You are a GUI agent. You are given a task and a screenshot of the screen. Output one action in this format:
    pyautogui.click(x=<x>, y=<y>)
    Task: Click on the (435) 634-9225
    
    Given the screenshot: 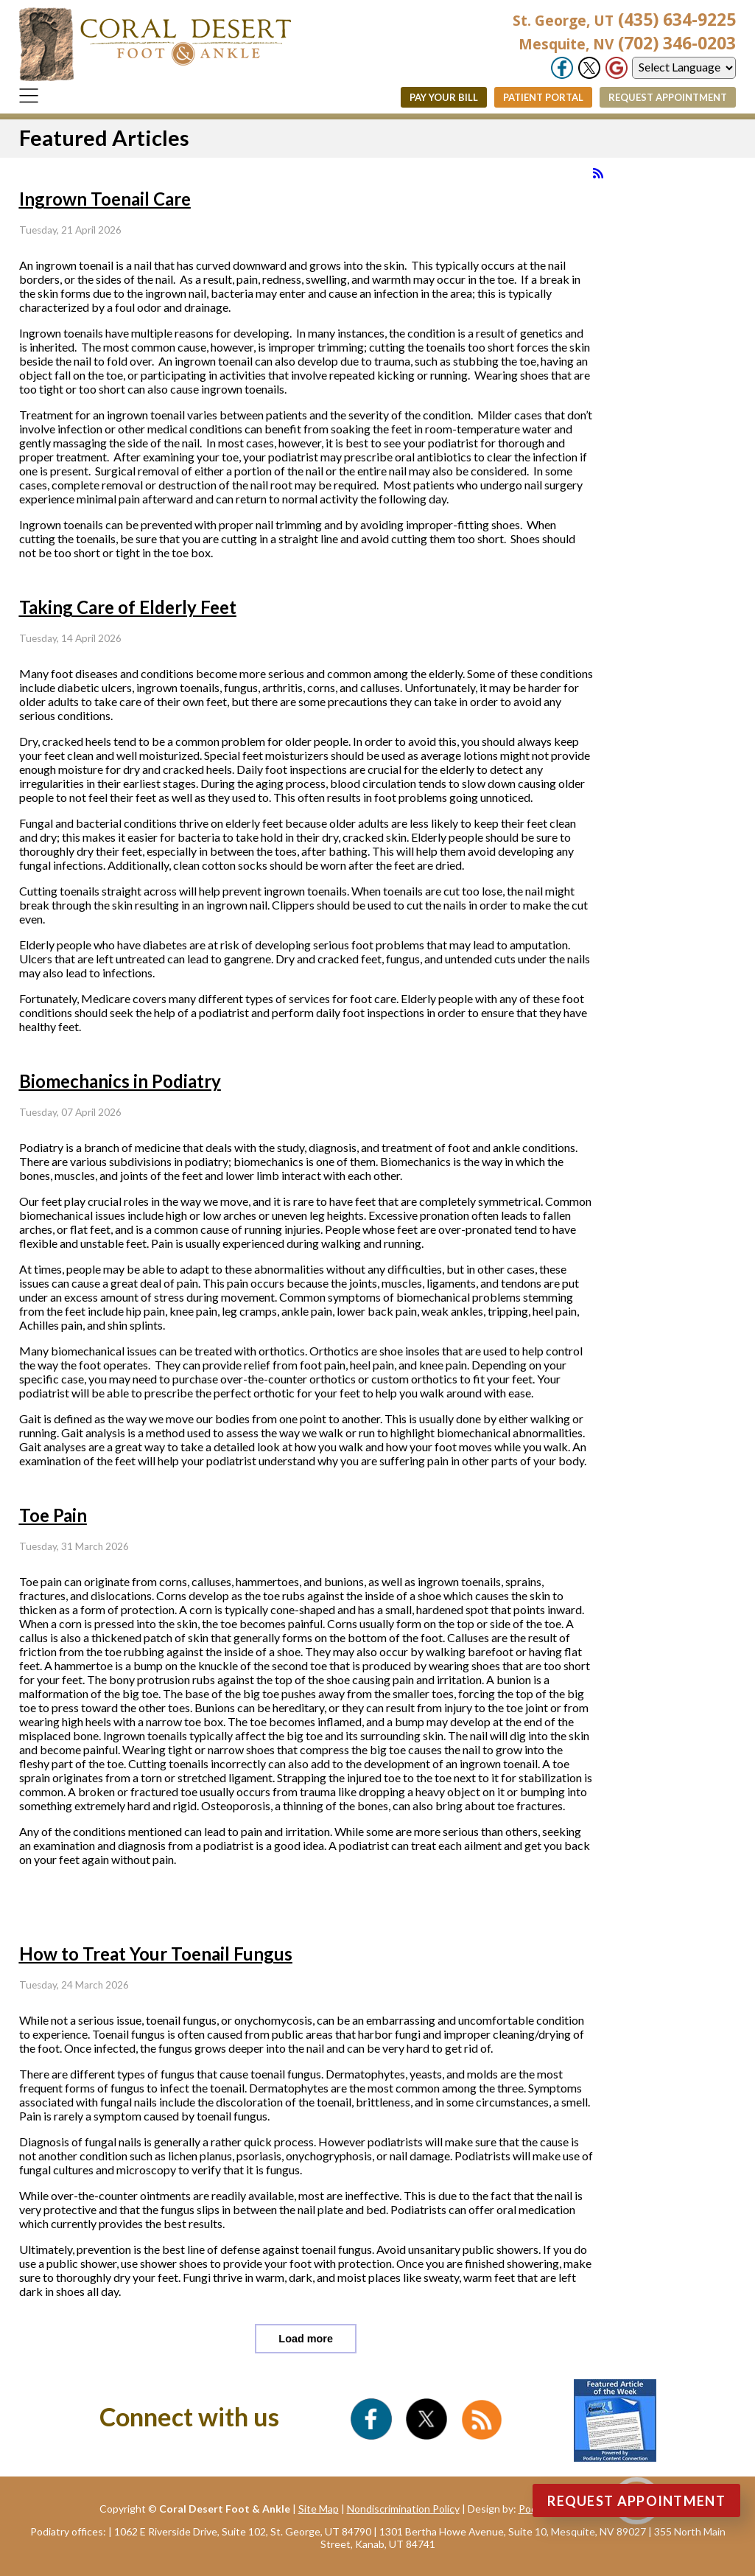 What is the action you would take?
    pyautogui.click(x=624, y=19)
    